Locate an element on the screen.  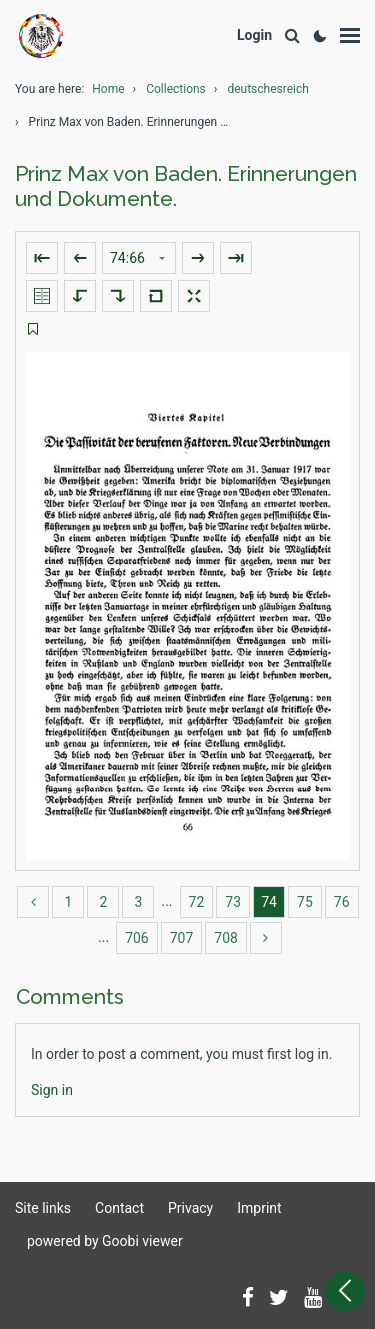
[Search] is located at coordinates (292, 36).